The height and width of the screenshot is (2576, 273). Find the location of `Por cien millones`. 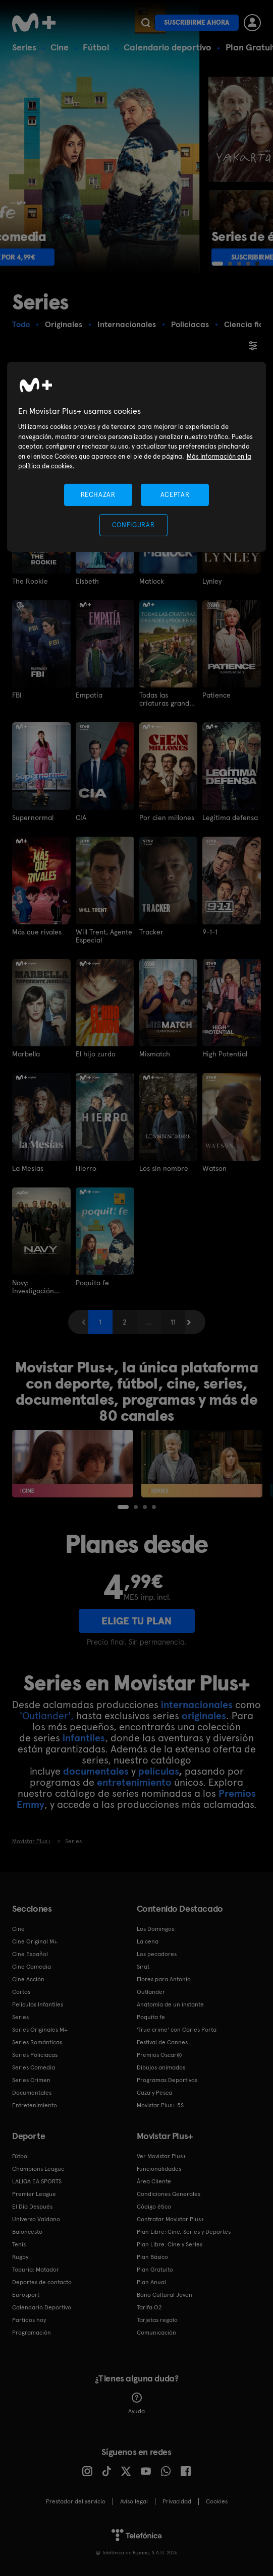

Por cien millones is located at coordinates (166, 817).